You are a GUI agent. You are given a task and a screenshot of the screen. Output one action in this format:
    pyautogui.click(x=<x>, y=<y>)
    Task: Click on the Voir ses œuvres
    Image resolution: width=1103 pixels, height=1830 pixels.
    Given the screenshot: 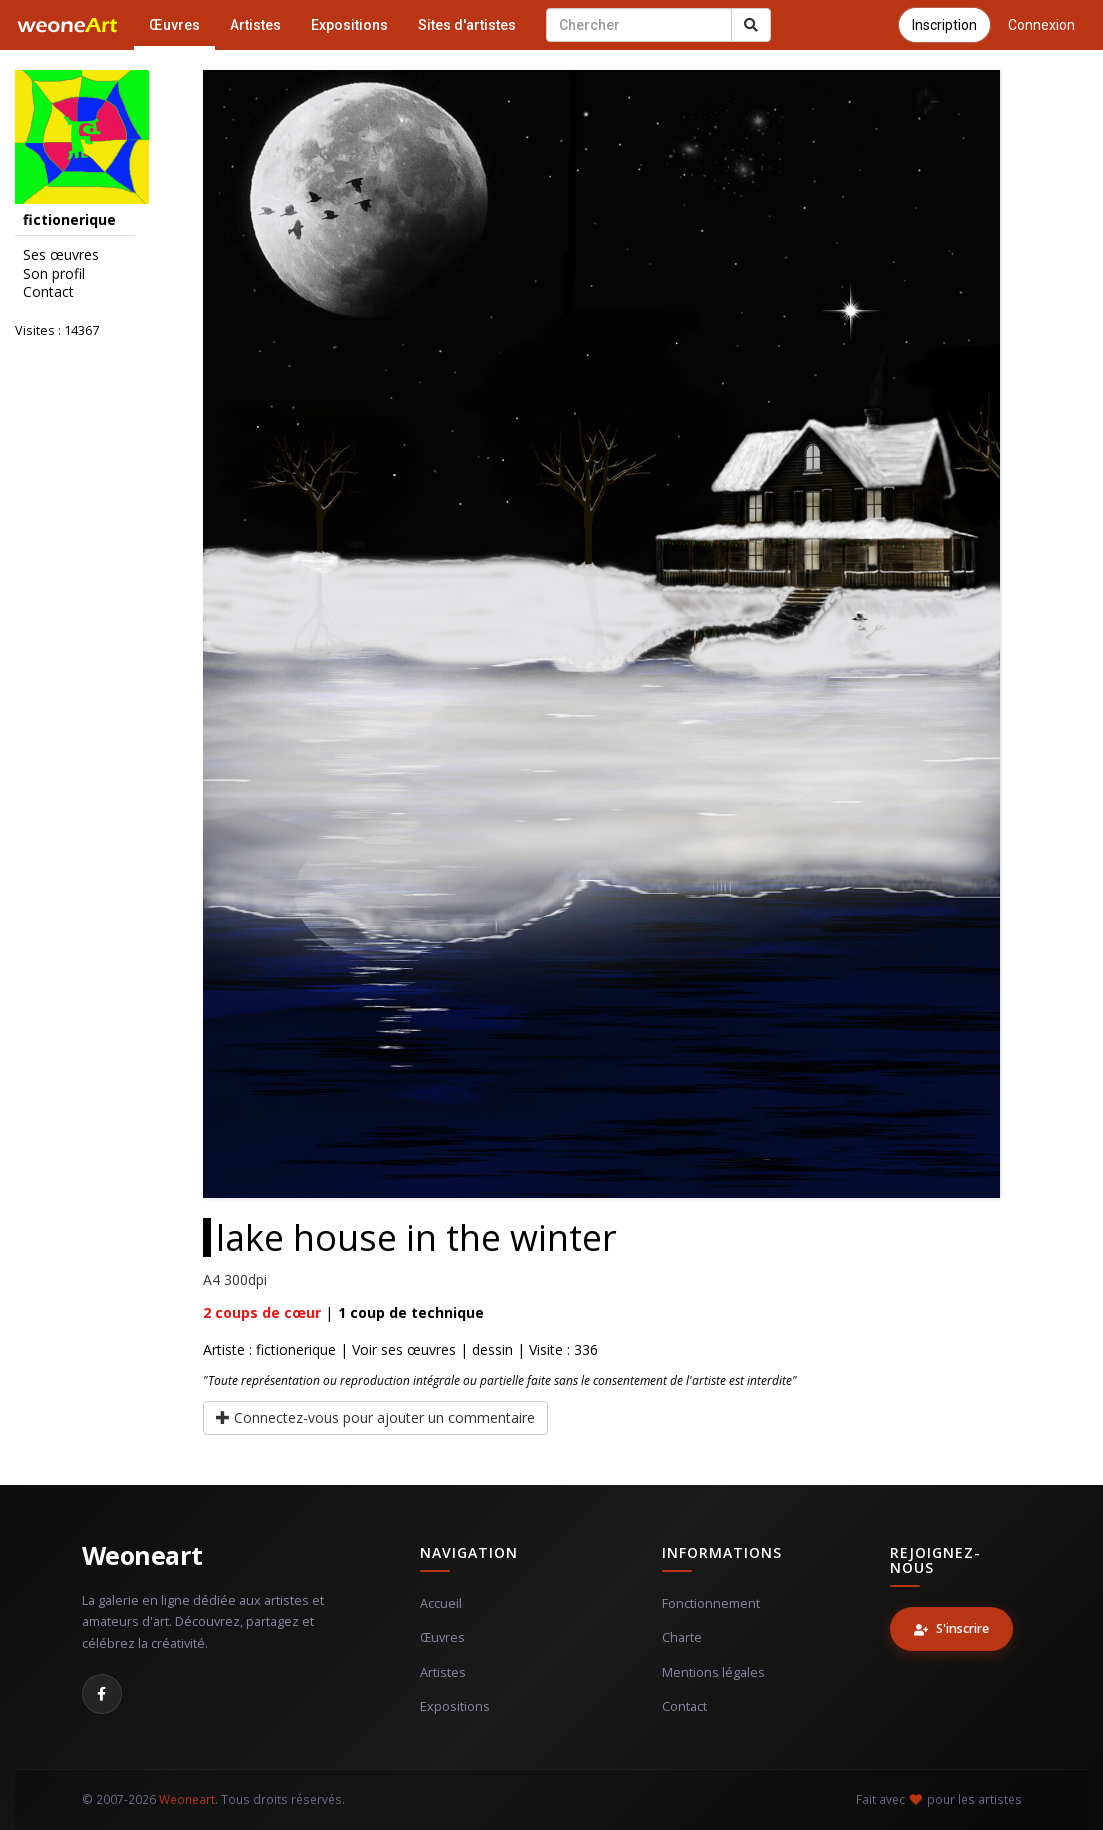 What is the action you would take?
    pyautogui.click(x=404, y=1349)
    